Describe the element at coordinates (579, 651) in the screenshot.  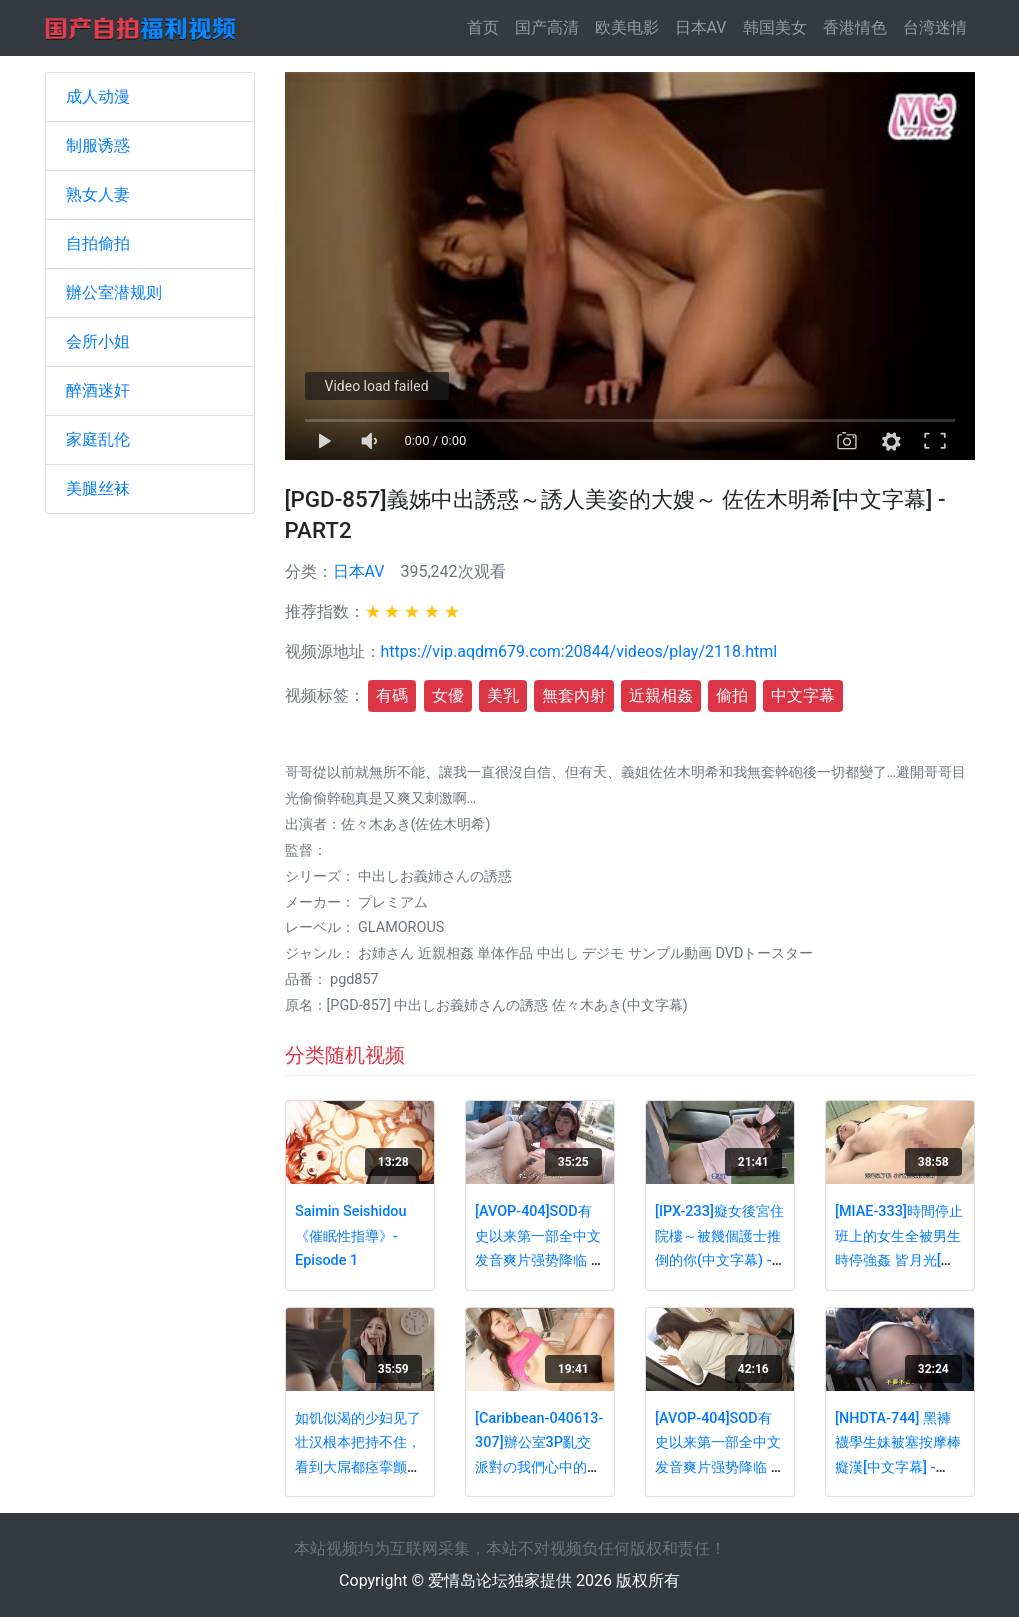
I see `https://vip.aqdm679.com:20844/videos/play/2118.html` at that location.